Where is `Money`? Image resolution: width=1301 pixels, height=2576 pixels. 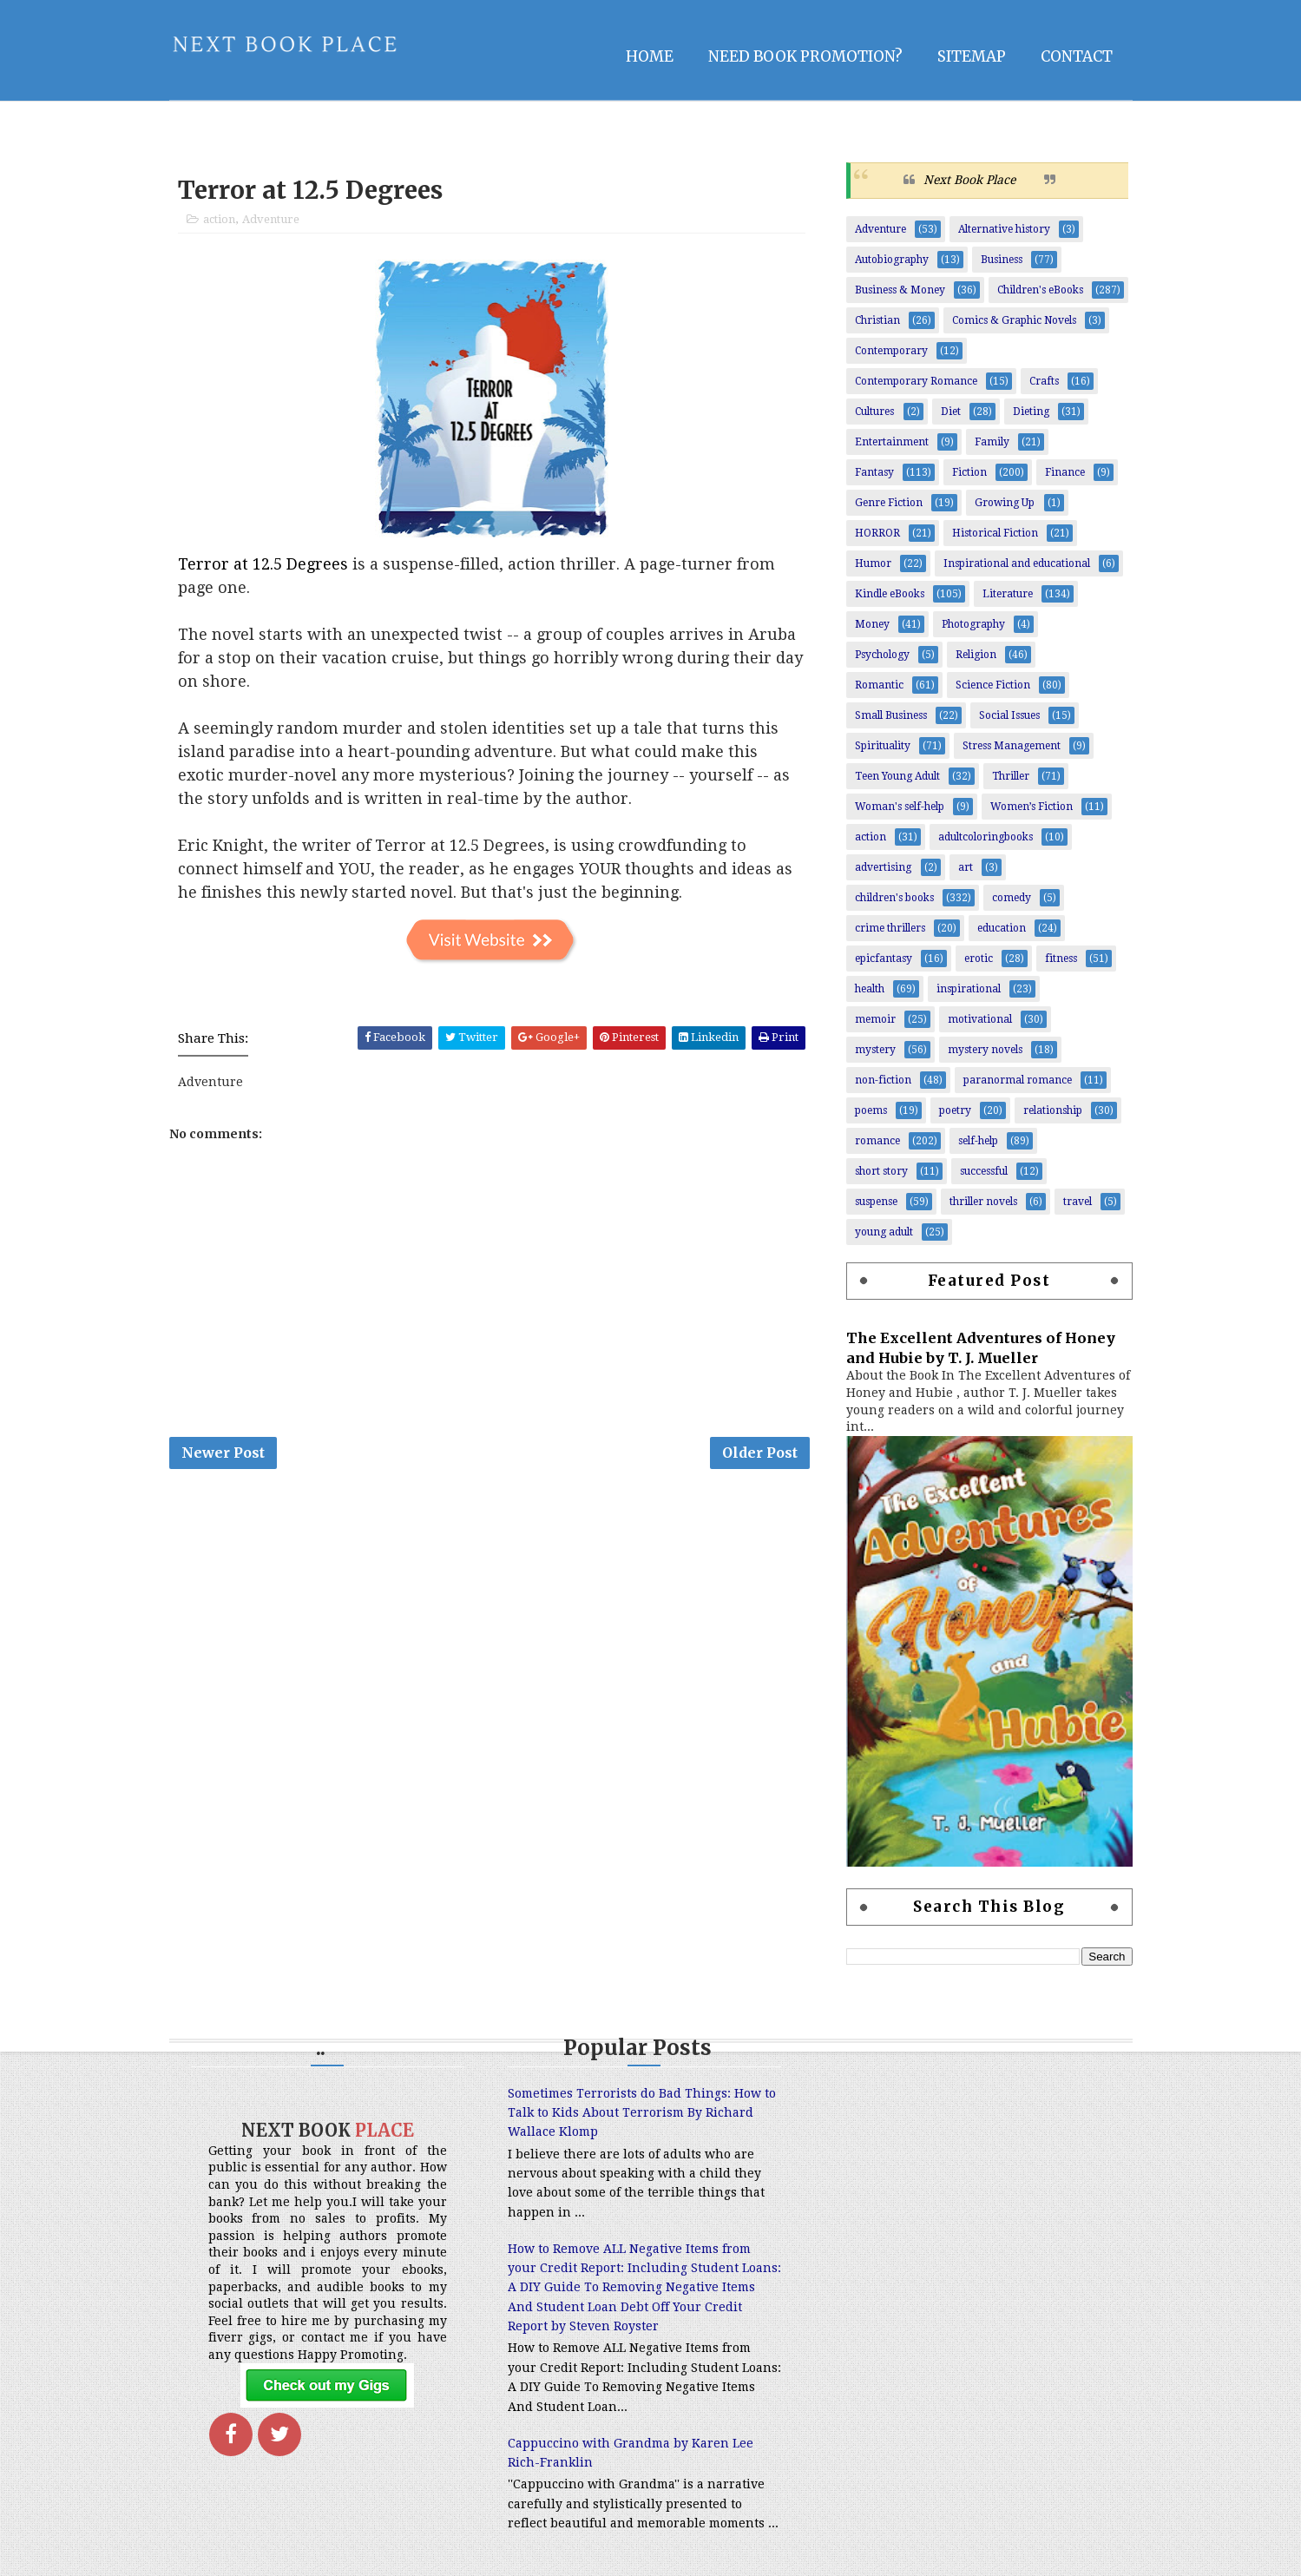
Money is located at coordinates (872, 624).